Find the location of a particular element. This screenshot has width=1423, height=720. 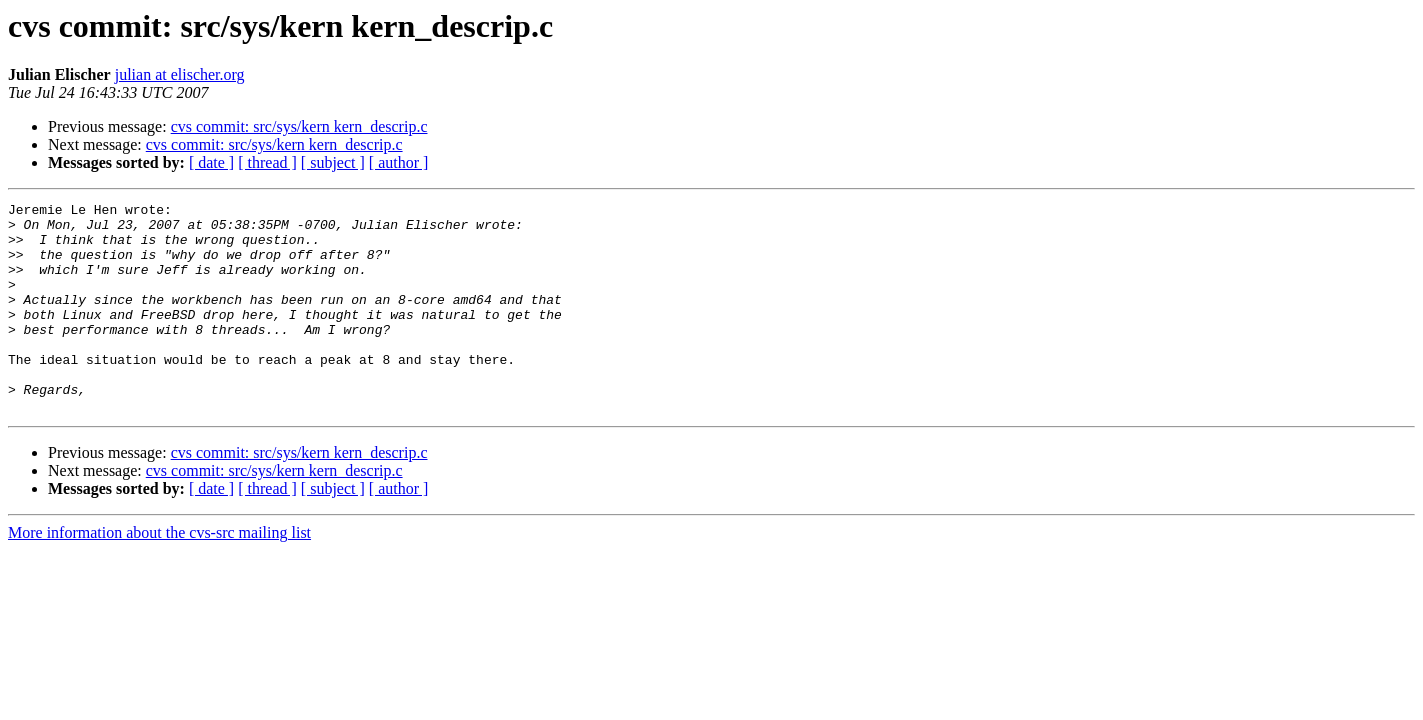

julian at elischer.org is located at coordinates (180, 74).